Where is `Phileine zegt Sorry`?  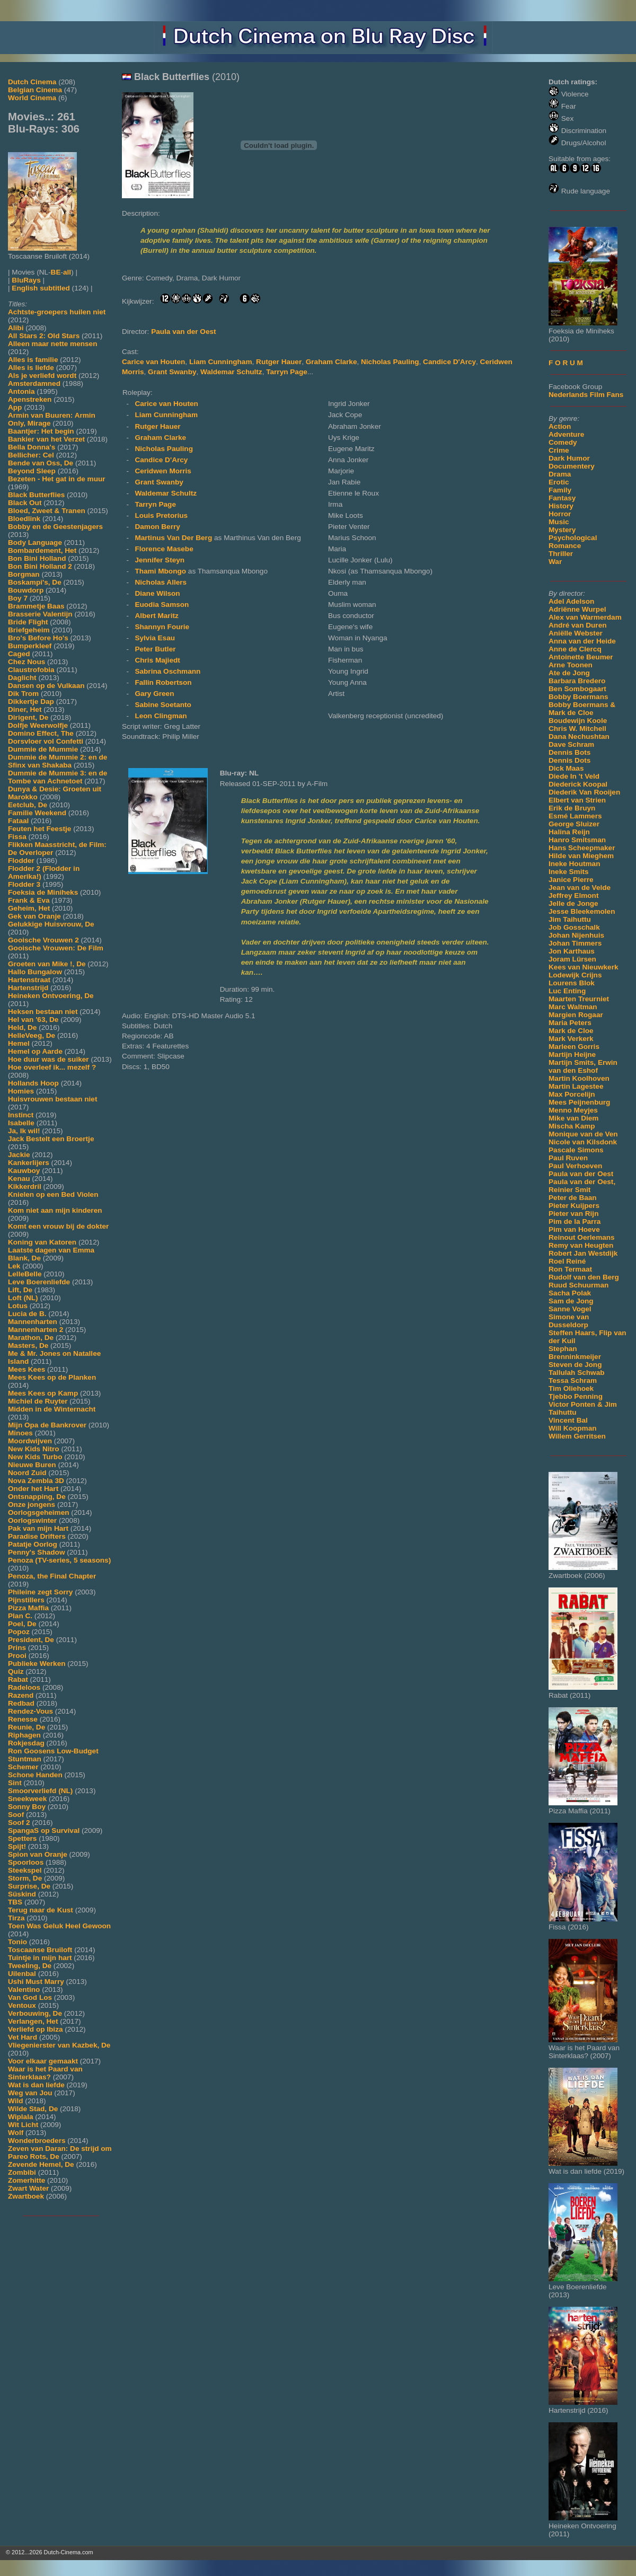
Phileine zegt Sorry is located at coordinates (40, 1592).